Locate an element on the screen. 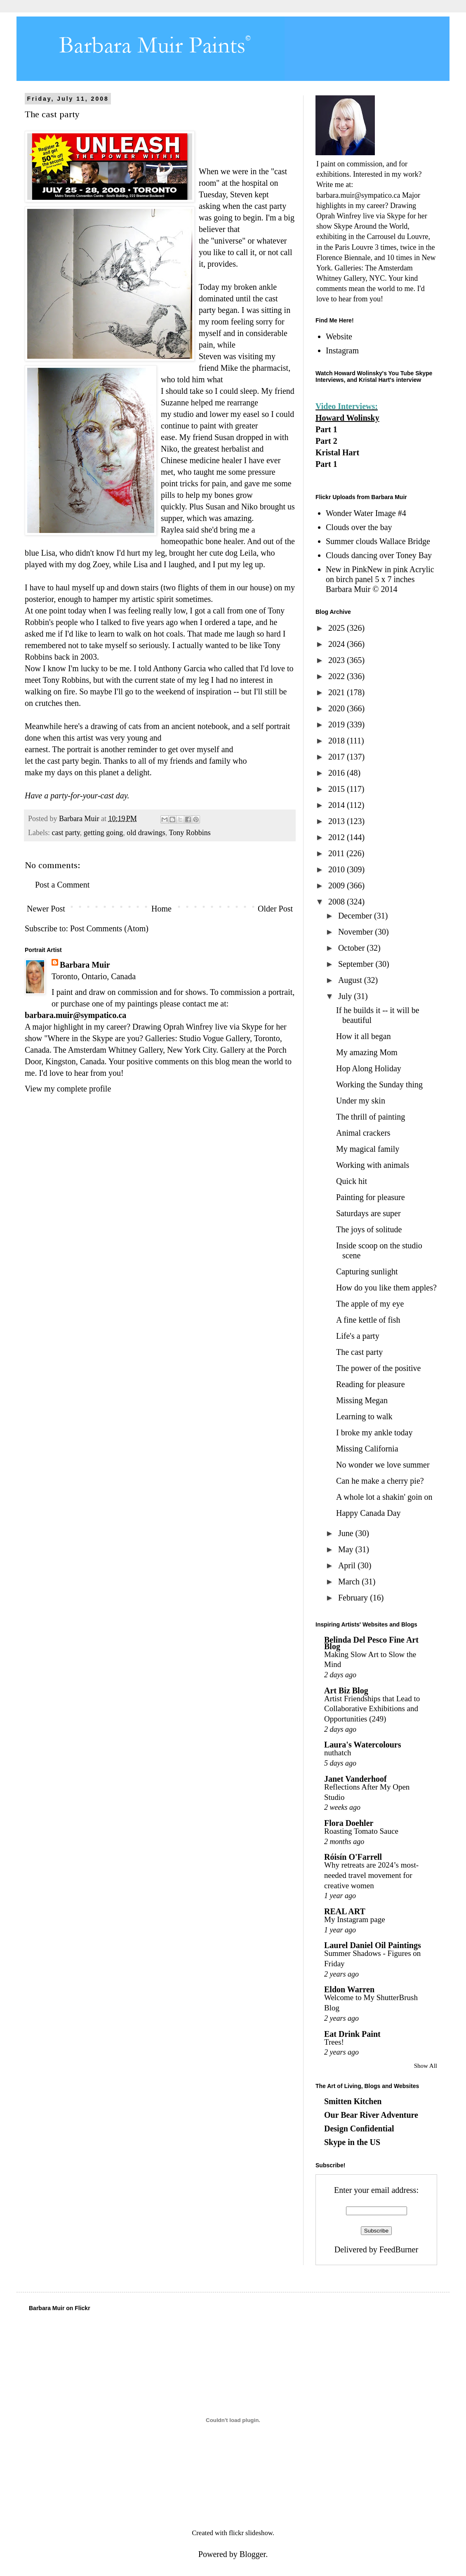 The width and height of the screenshot is (466, 2576). June is located at coordinates (346, 1533).